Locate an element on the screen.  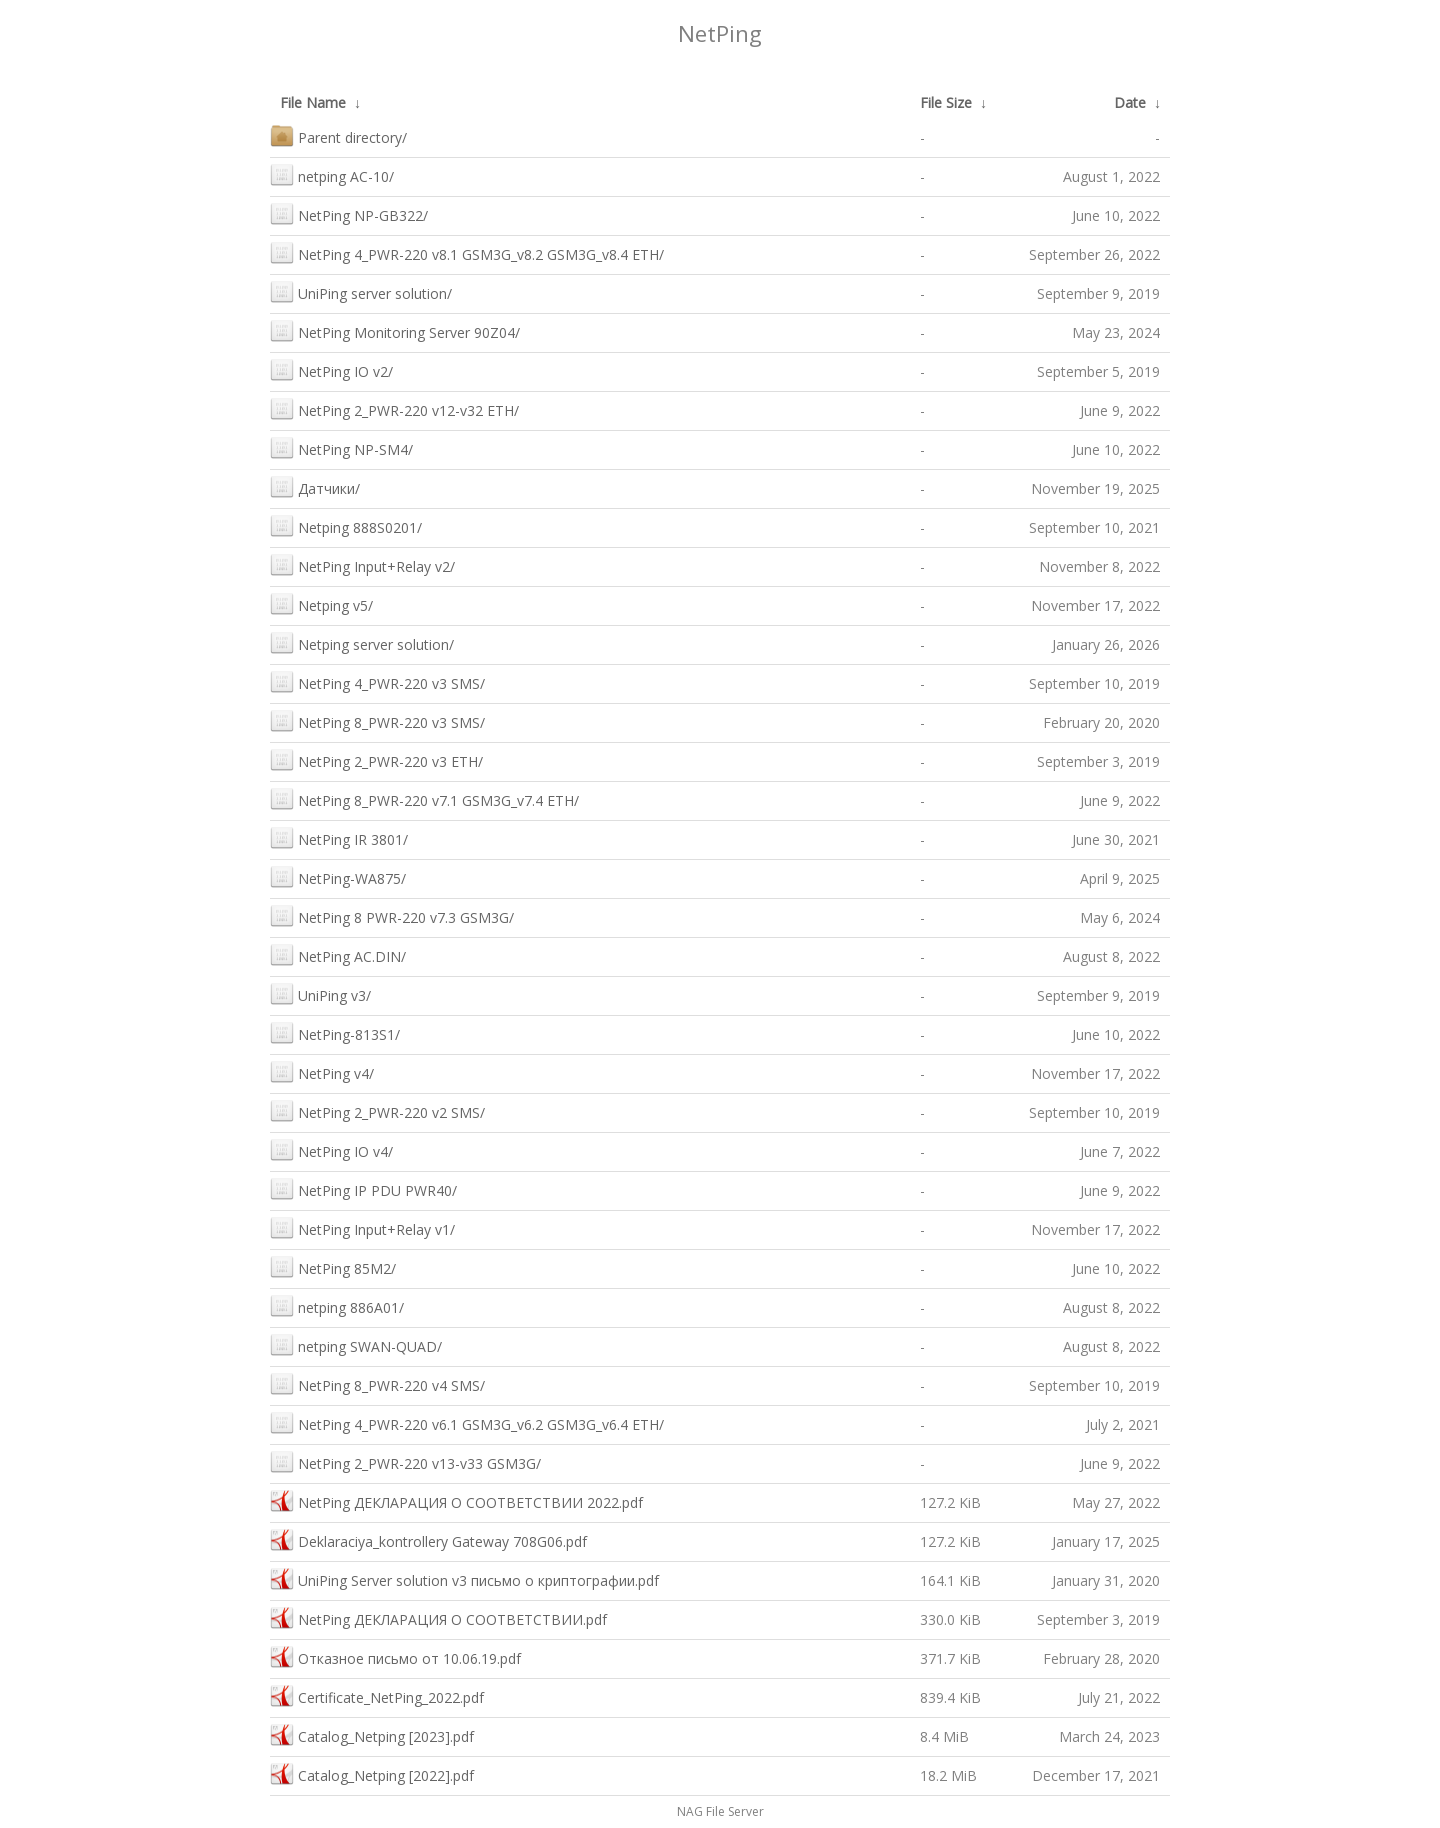
NetPing ДЕКЛАРАЦИЯ О СООТВЕТСТВИИ 2022.pdf is located at coordinates (456, 1500).